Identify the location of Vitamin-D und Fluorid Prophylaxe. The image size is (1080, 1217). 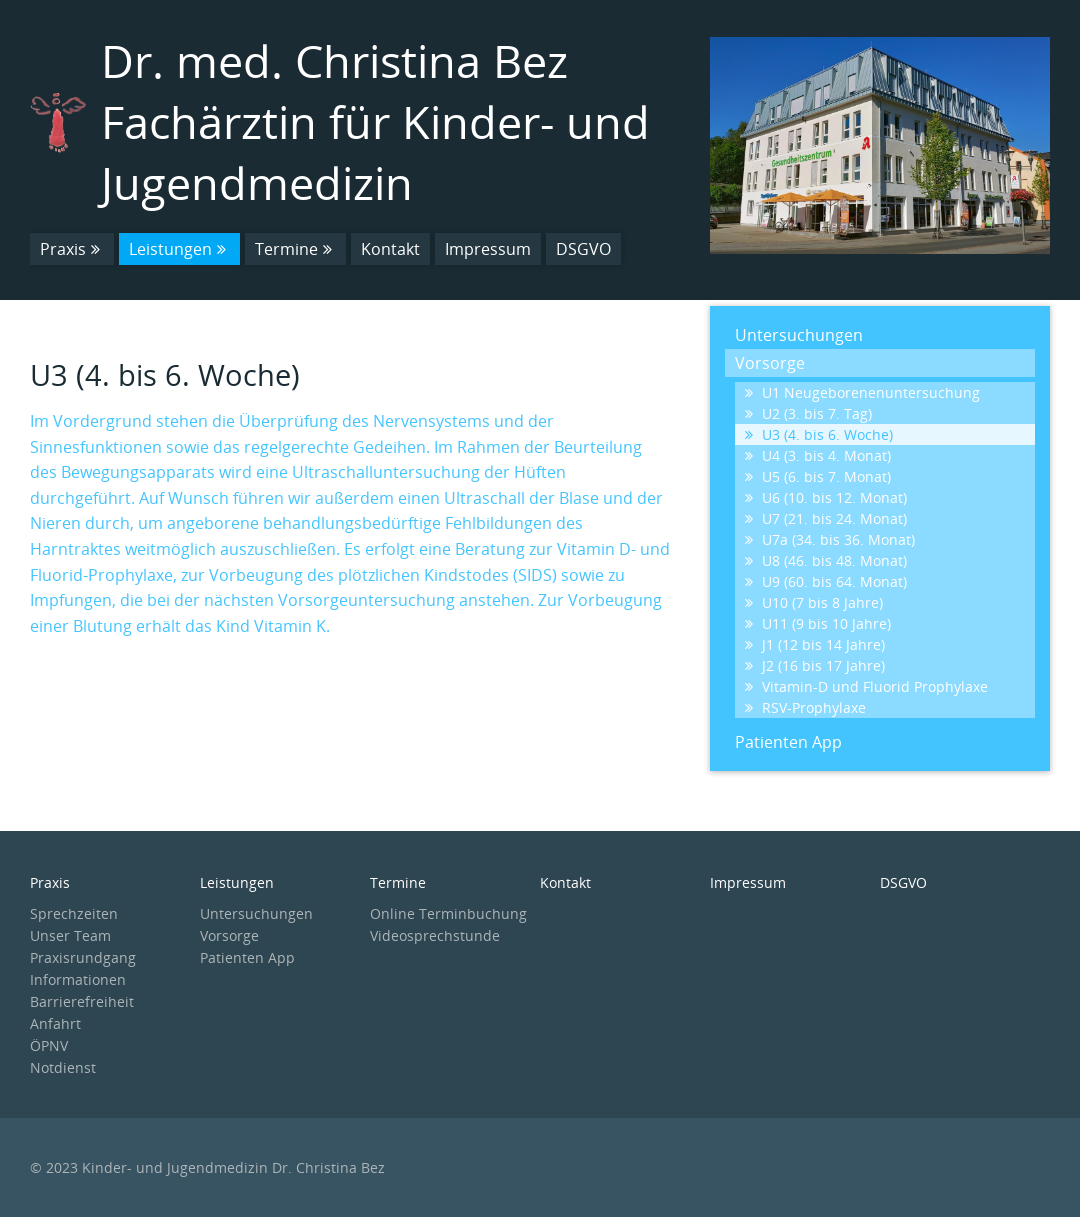
(866, 686).